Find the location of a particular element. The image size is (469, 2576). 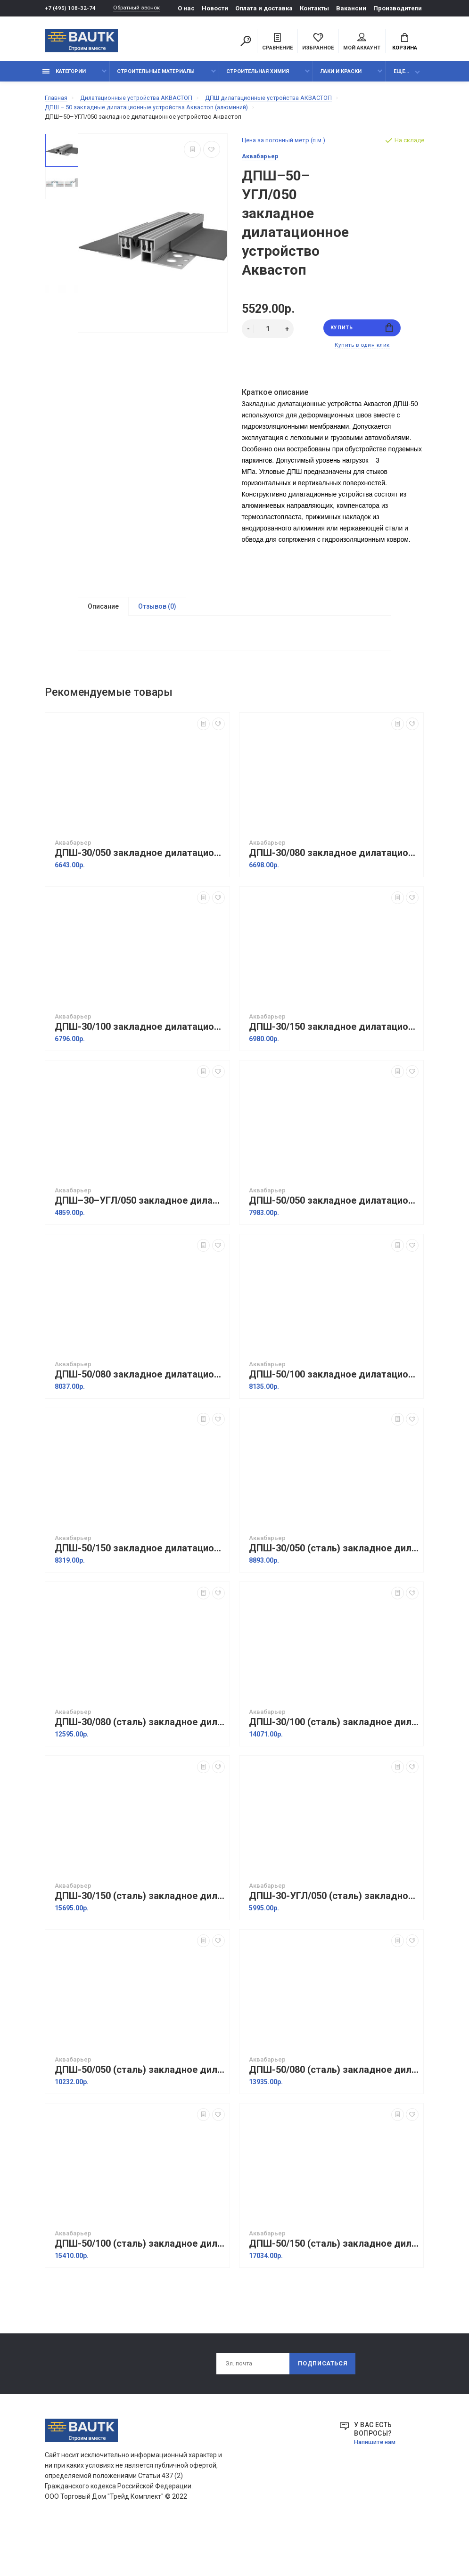

ДПШ-50/100 закладное дилатационное устройство Аквастоп is located at coordinates (334, 1414).